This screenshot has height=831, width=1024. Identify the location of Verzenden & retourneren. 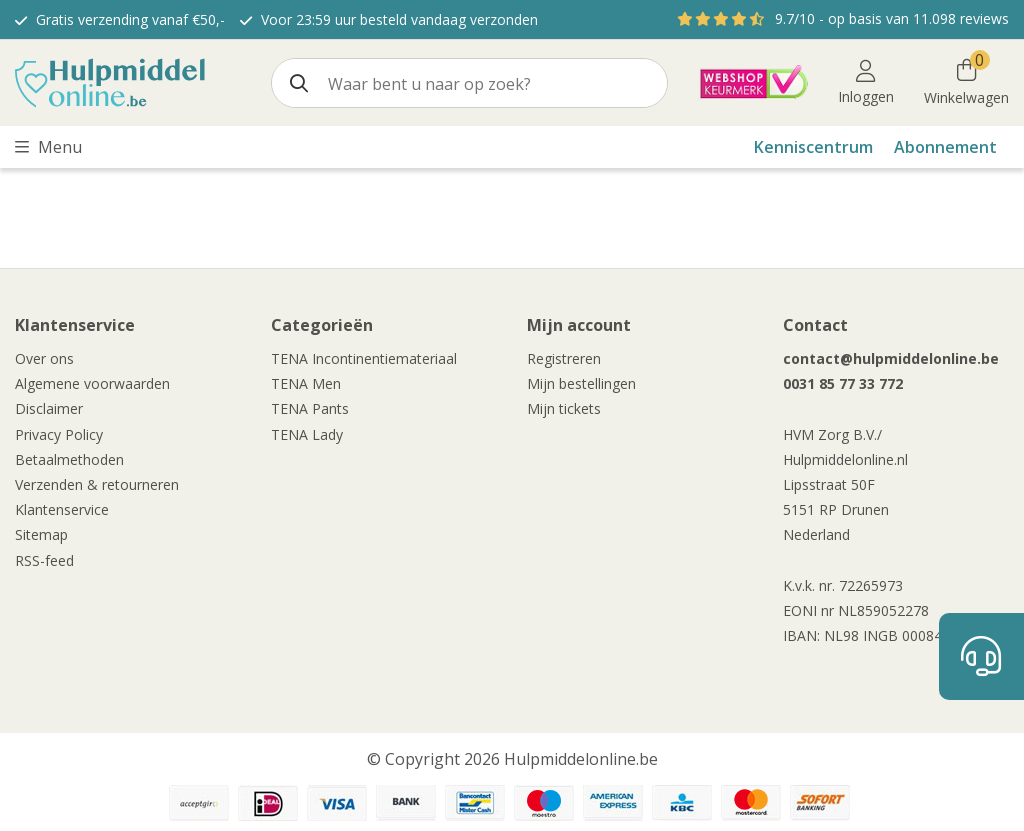
(97, 484).